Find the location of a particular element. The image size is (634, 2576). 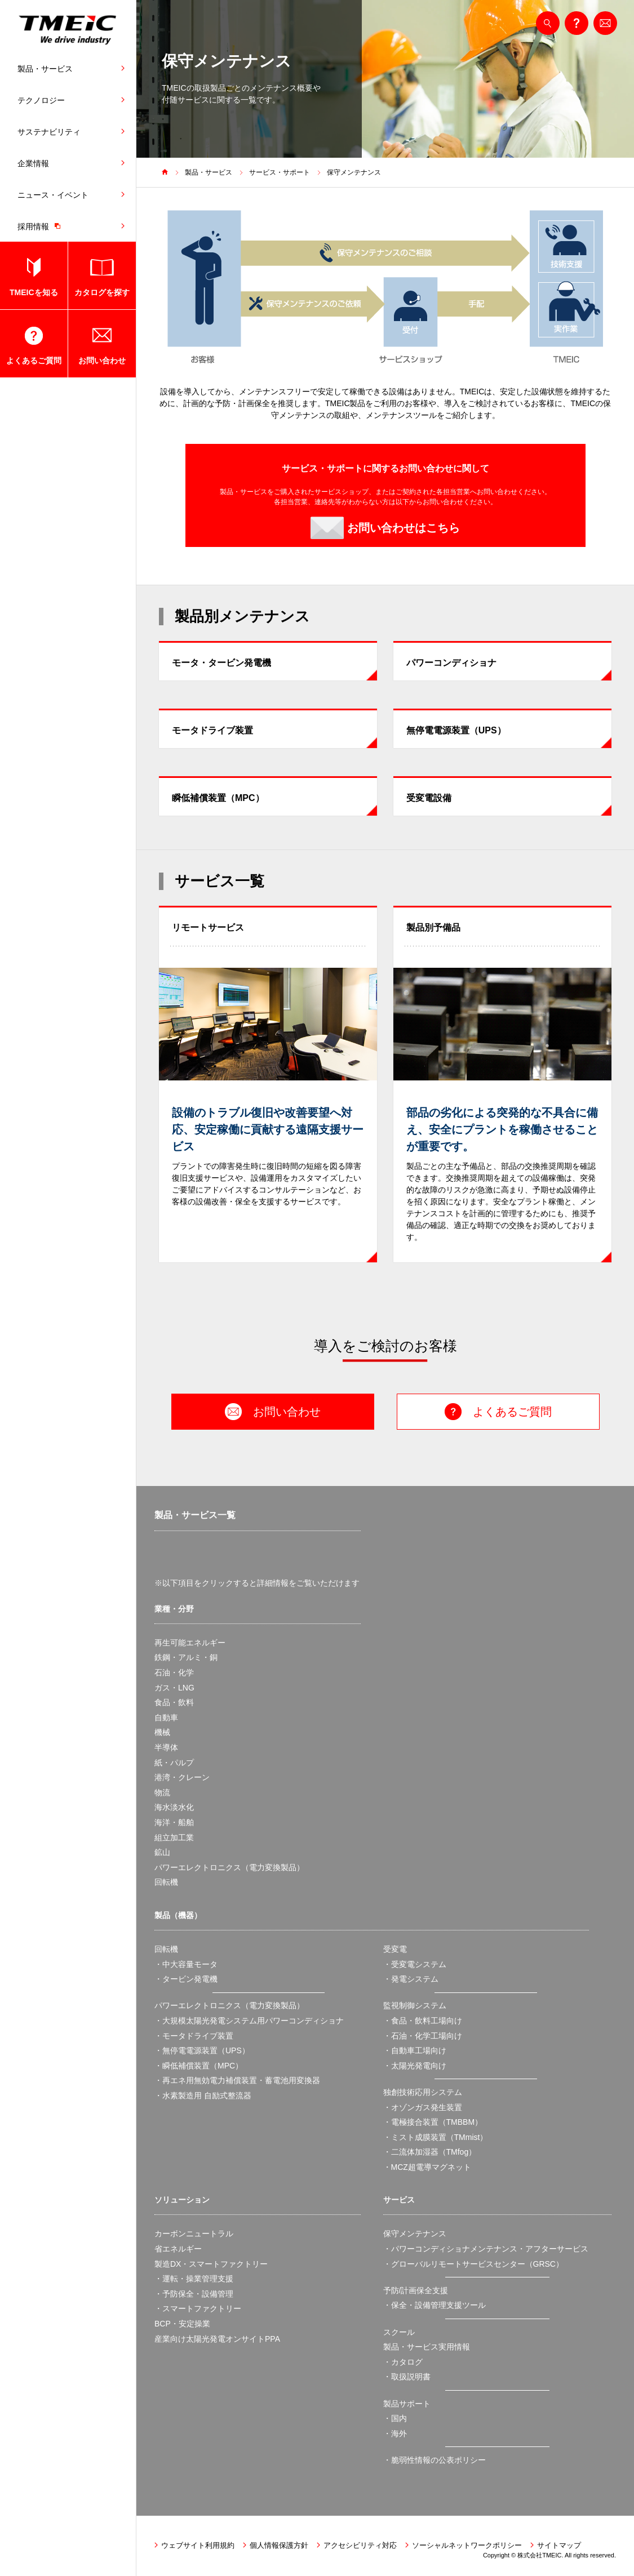

TMEICを知る is located at coordinates (34, 292).